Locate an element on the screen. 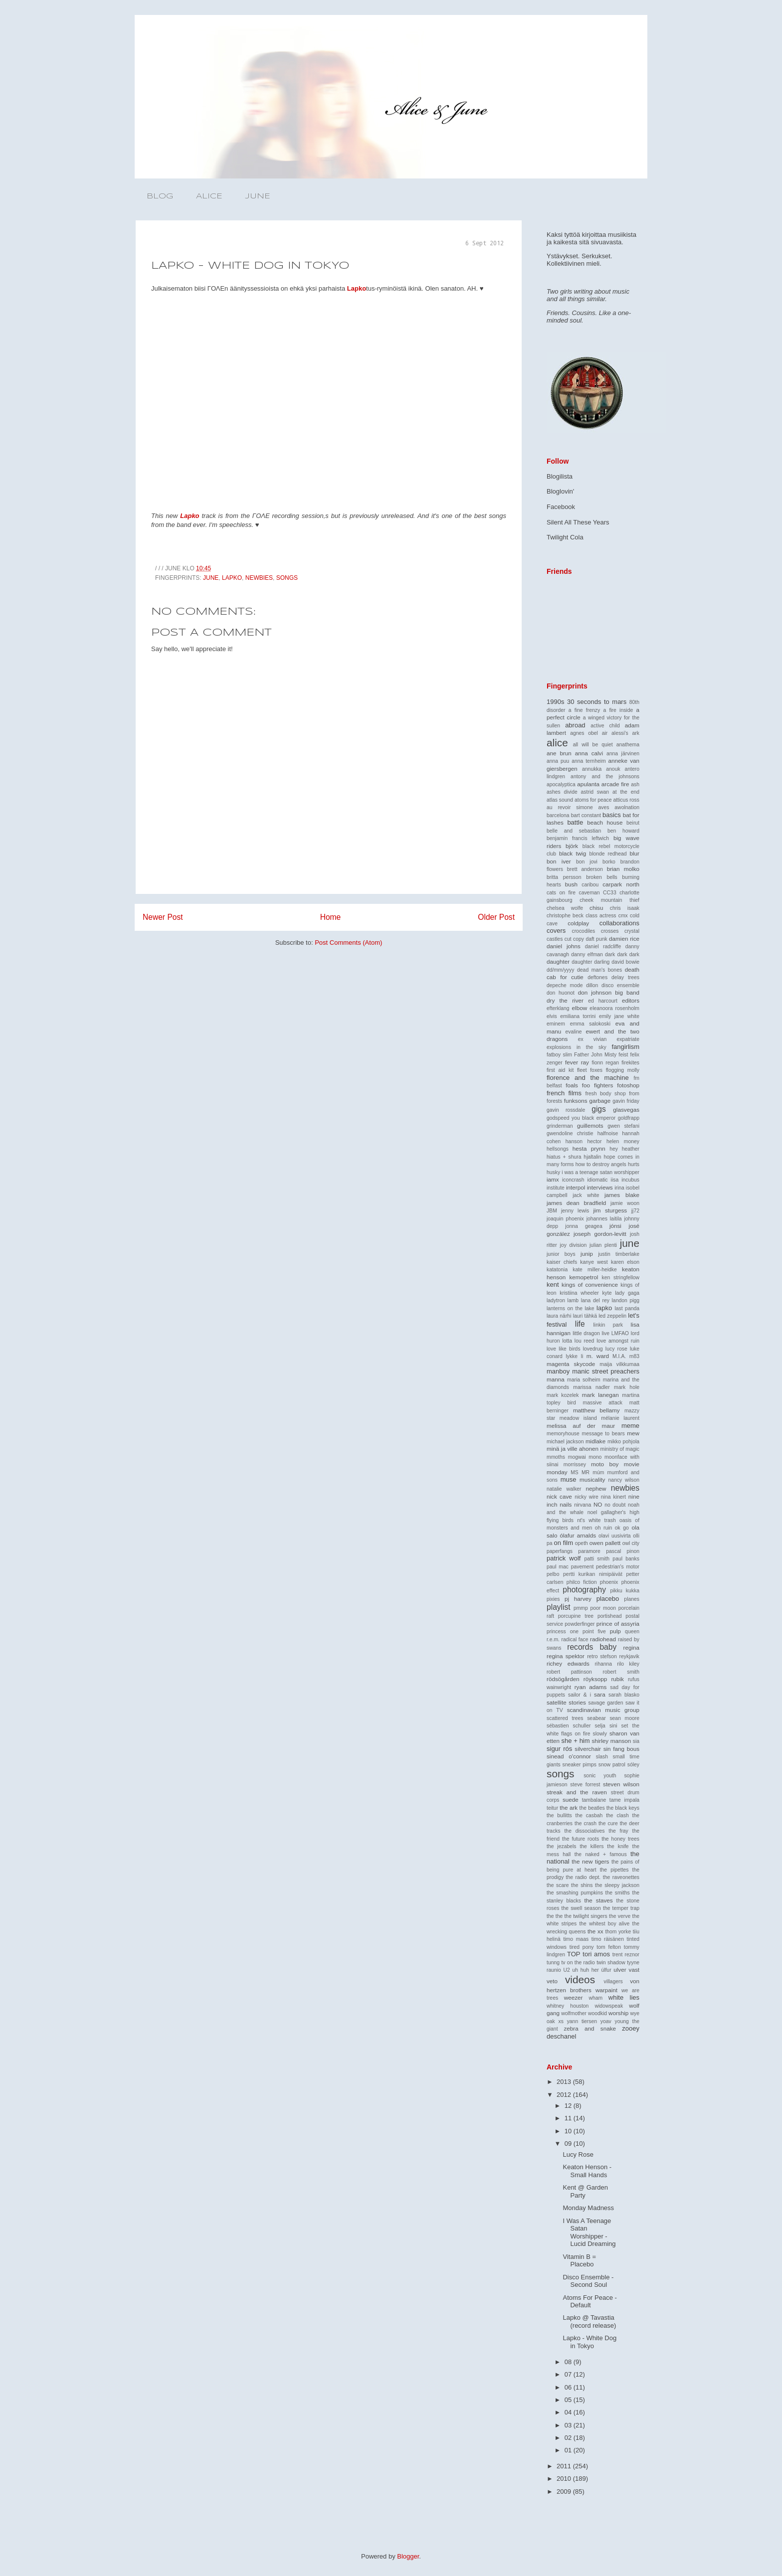  rihanna is located at coordinates (603, 1664).